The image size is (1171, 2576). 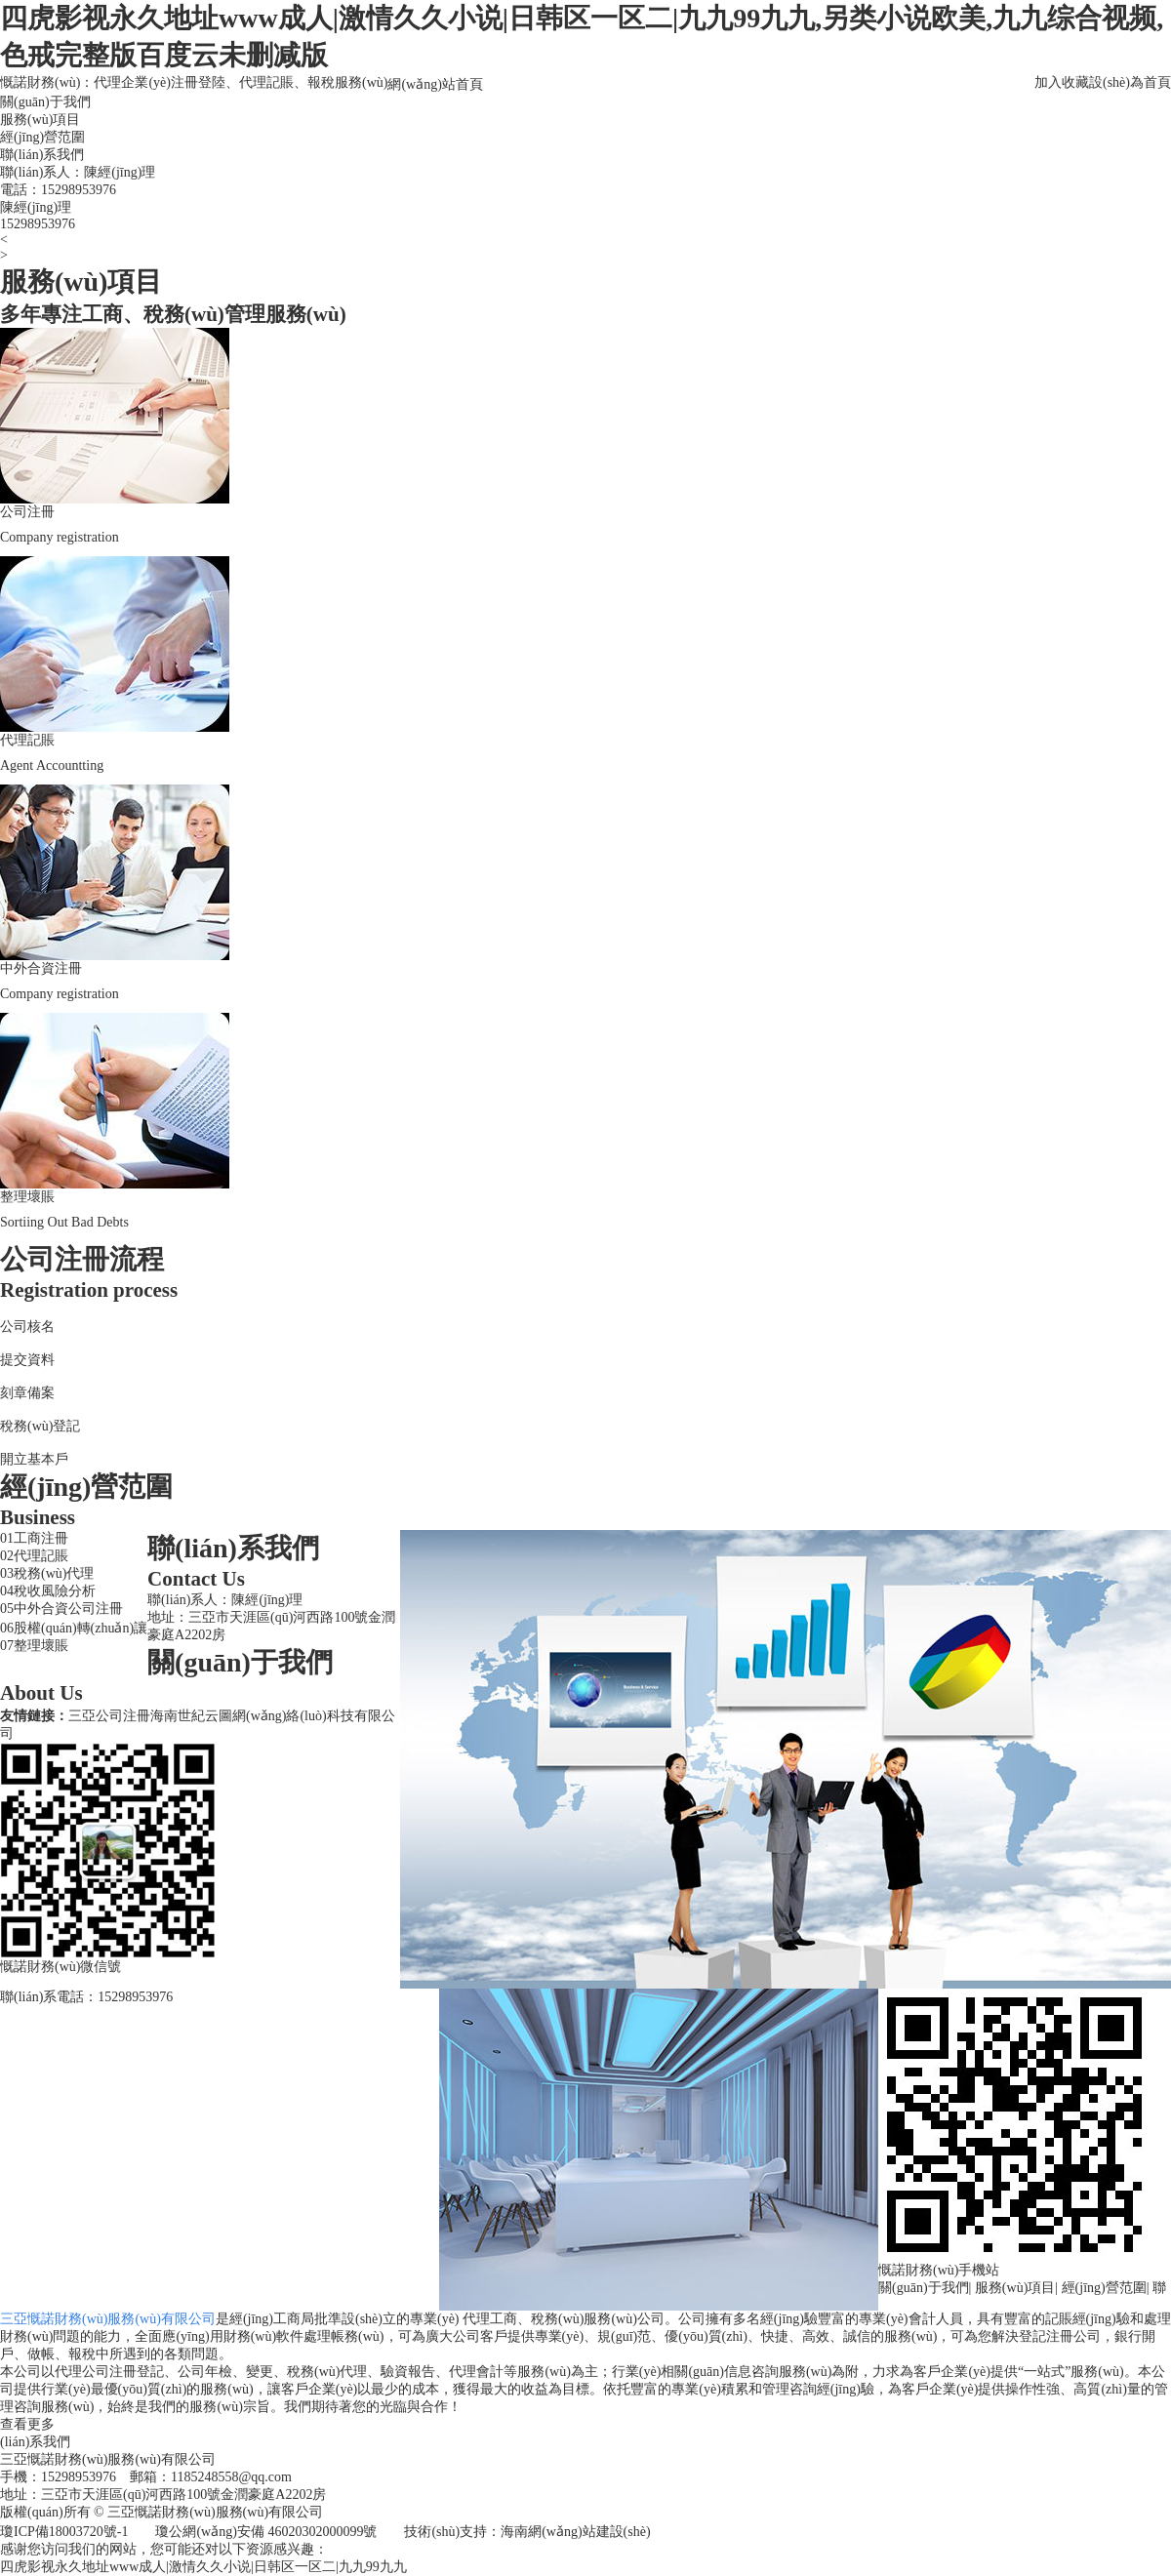 I want to click on 代理記賬, so click(x=41, y=1556).